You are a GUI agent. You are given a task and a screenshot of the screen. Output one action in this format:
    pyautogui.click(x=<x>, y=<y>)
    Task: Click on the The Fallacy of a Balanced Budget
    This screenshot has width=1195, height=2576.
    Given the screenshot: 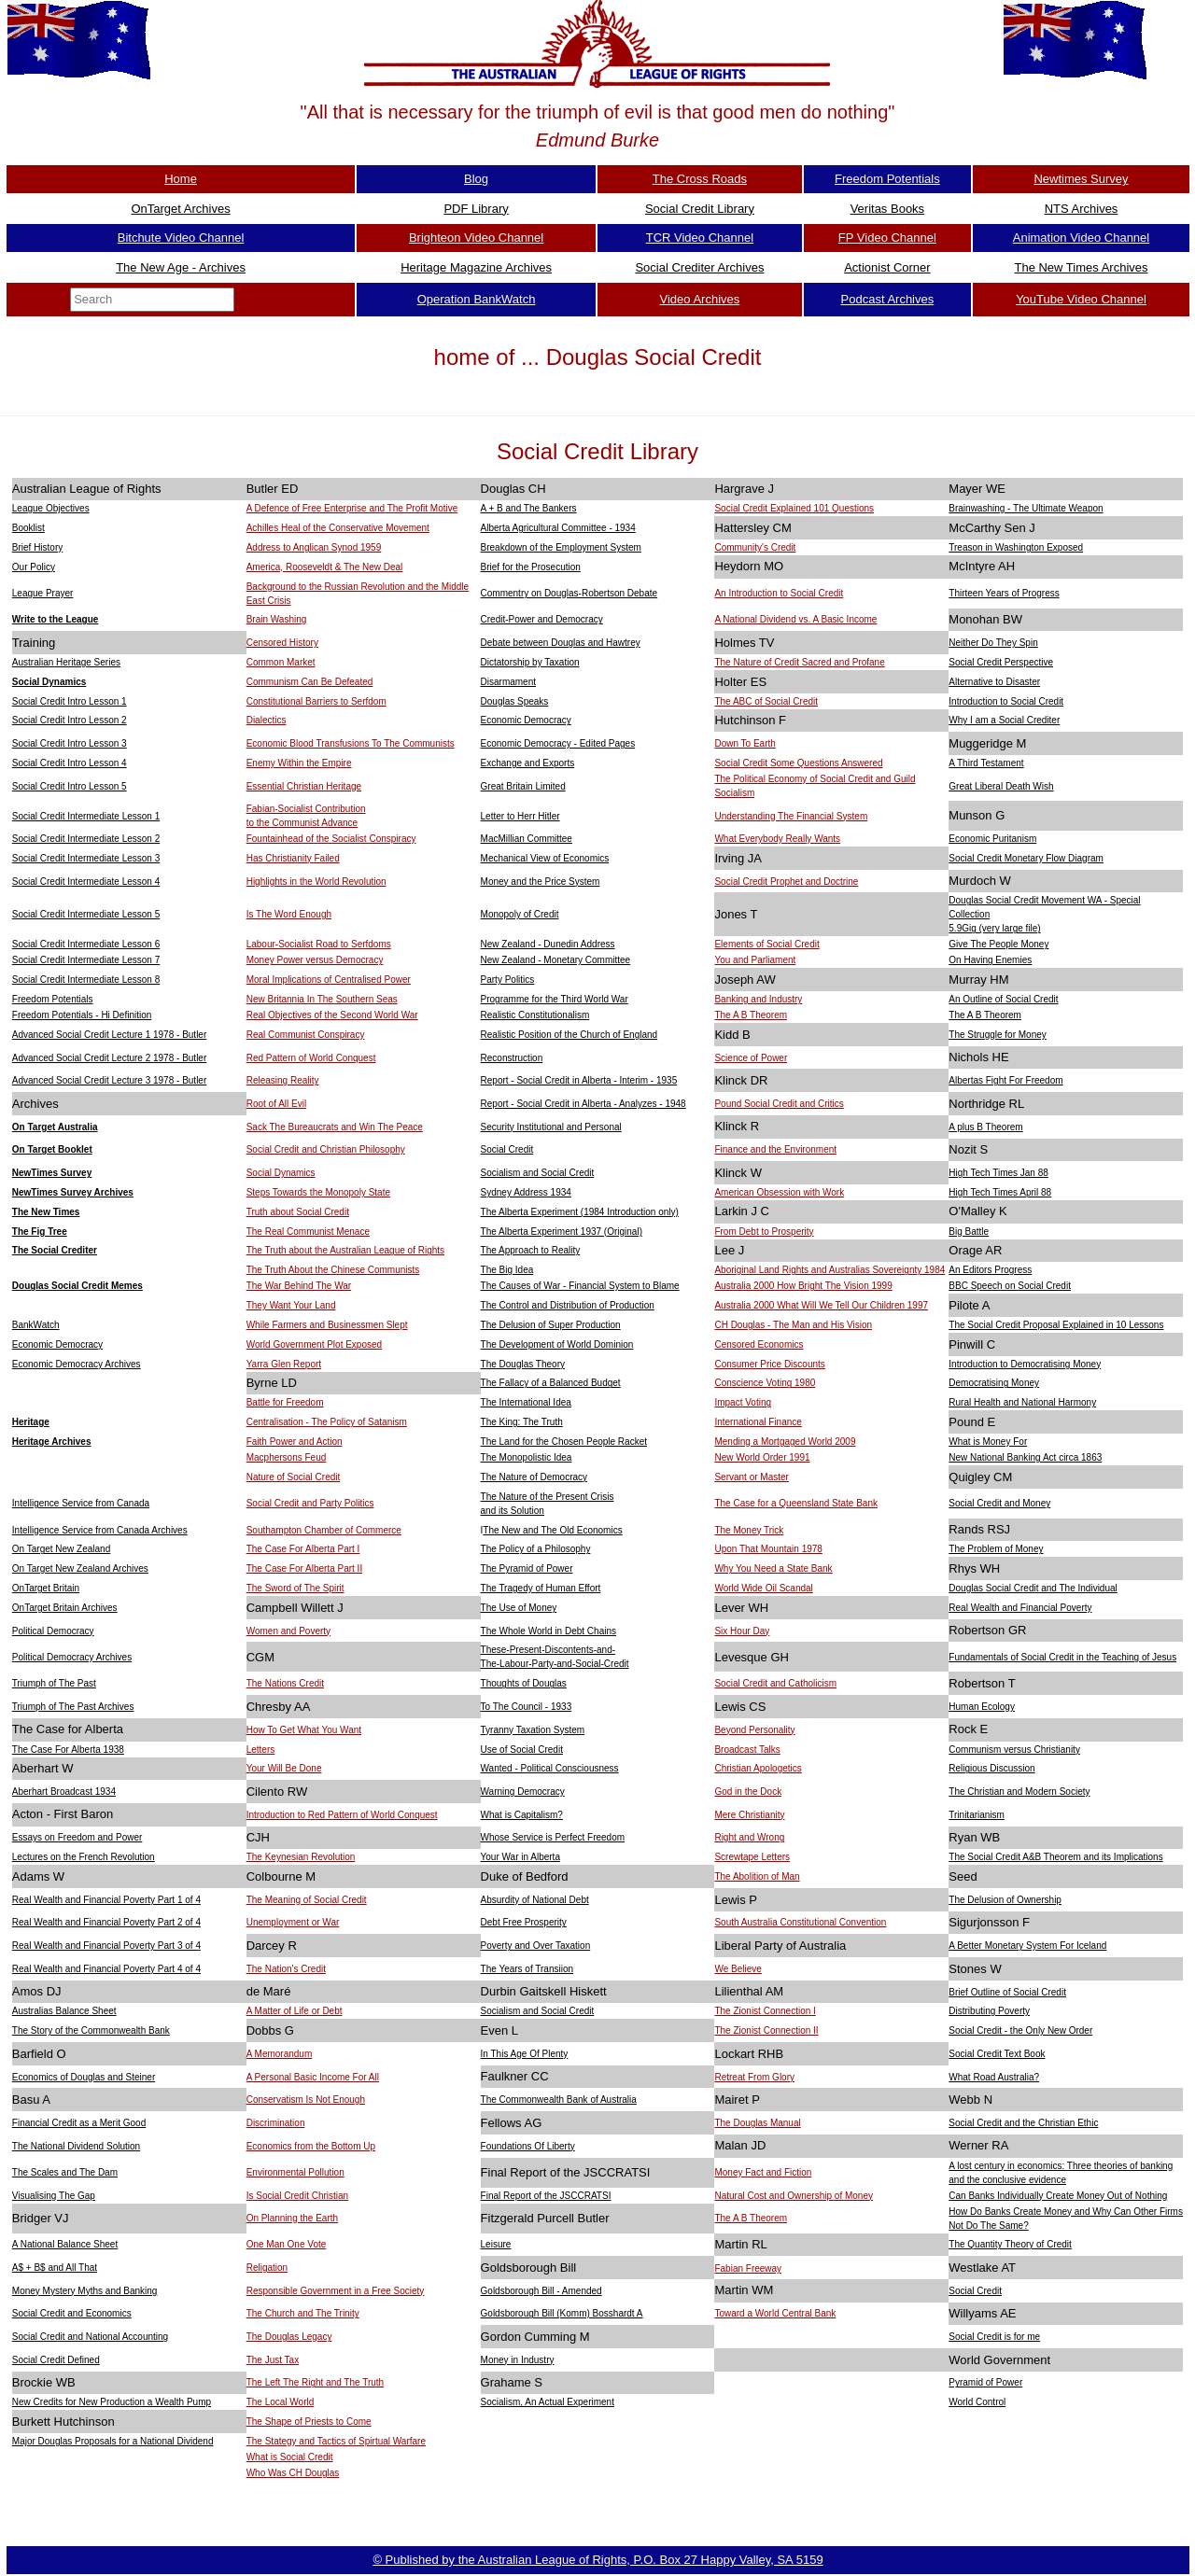 What is the action you would take?
    pyautogui.click(x=551, y=1383)
    